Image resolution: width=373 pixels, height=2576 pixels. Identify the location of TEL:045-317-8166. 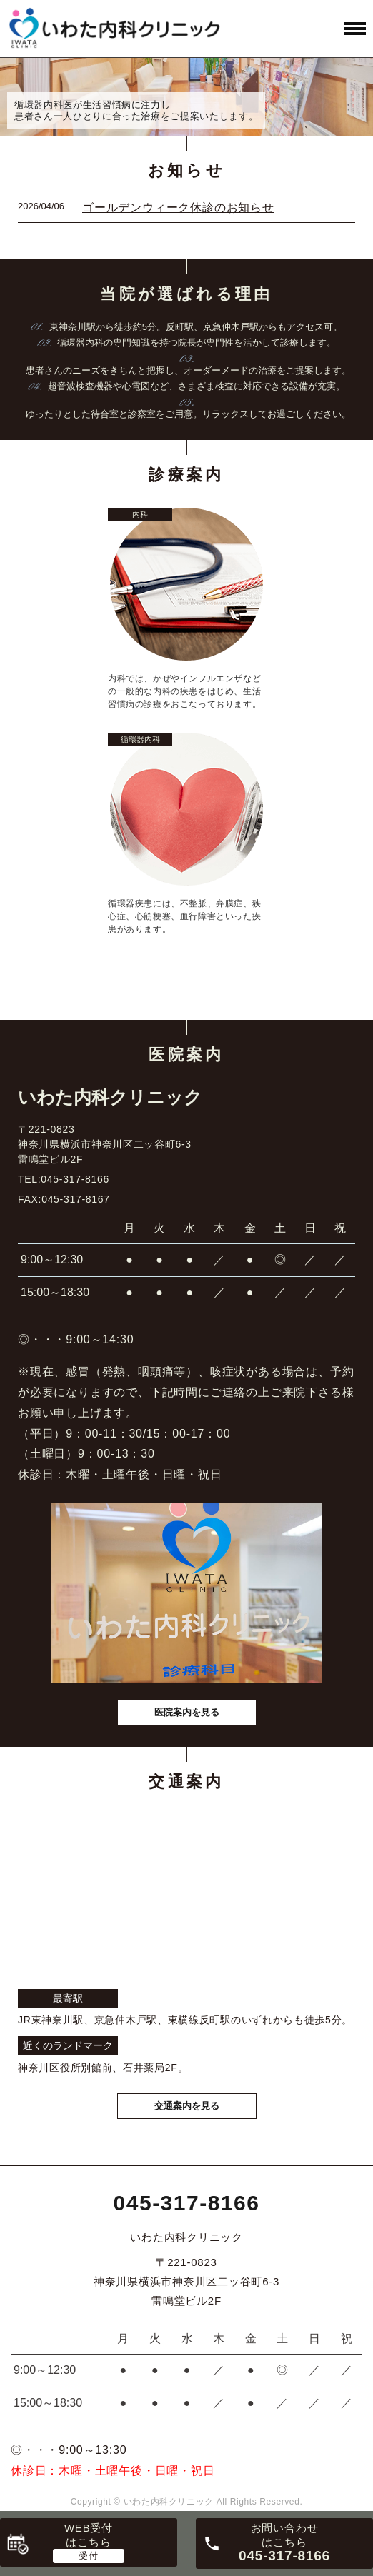
(63, 1179).